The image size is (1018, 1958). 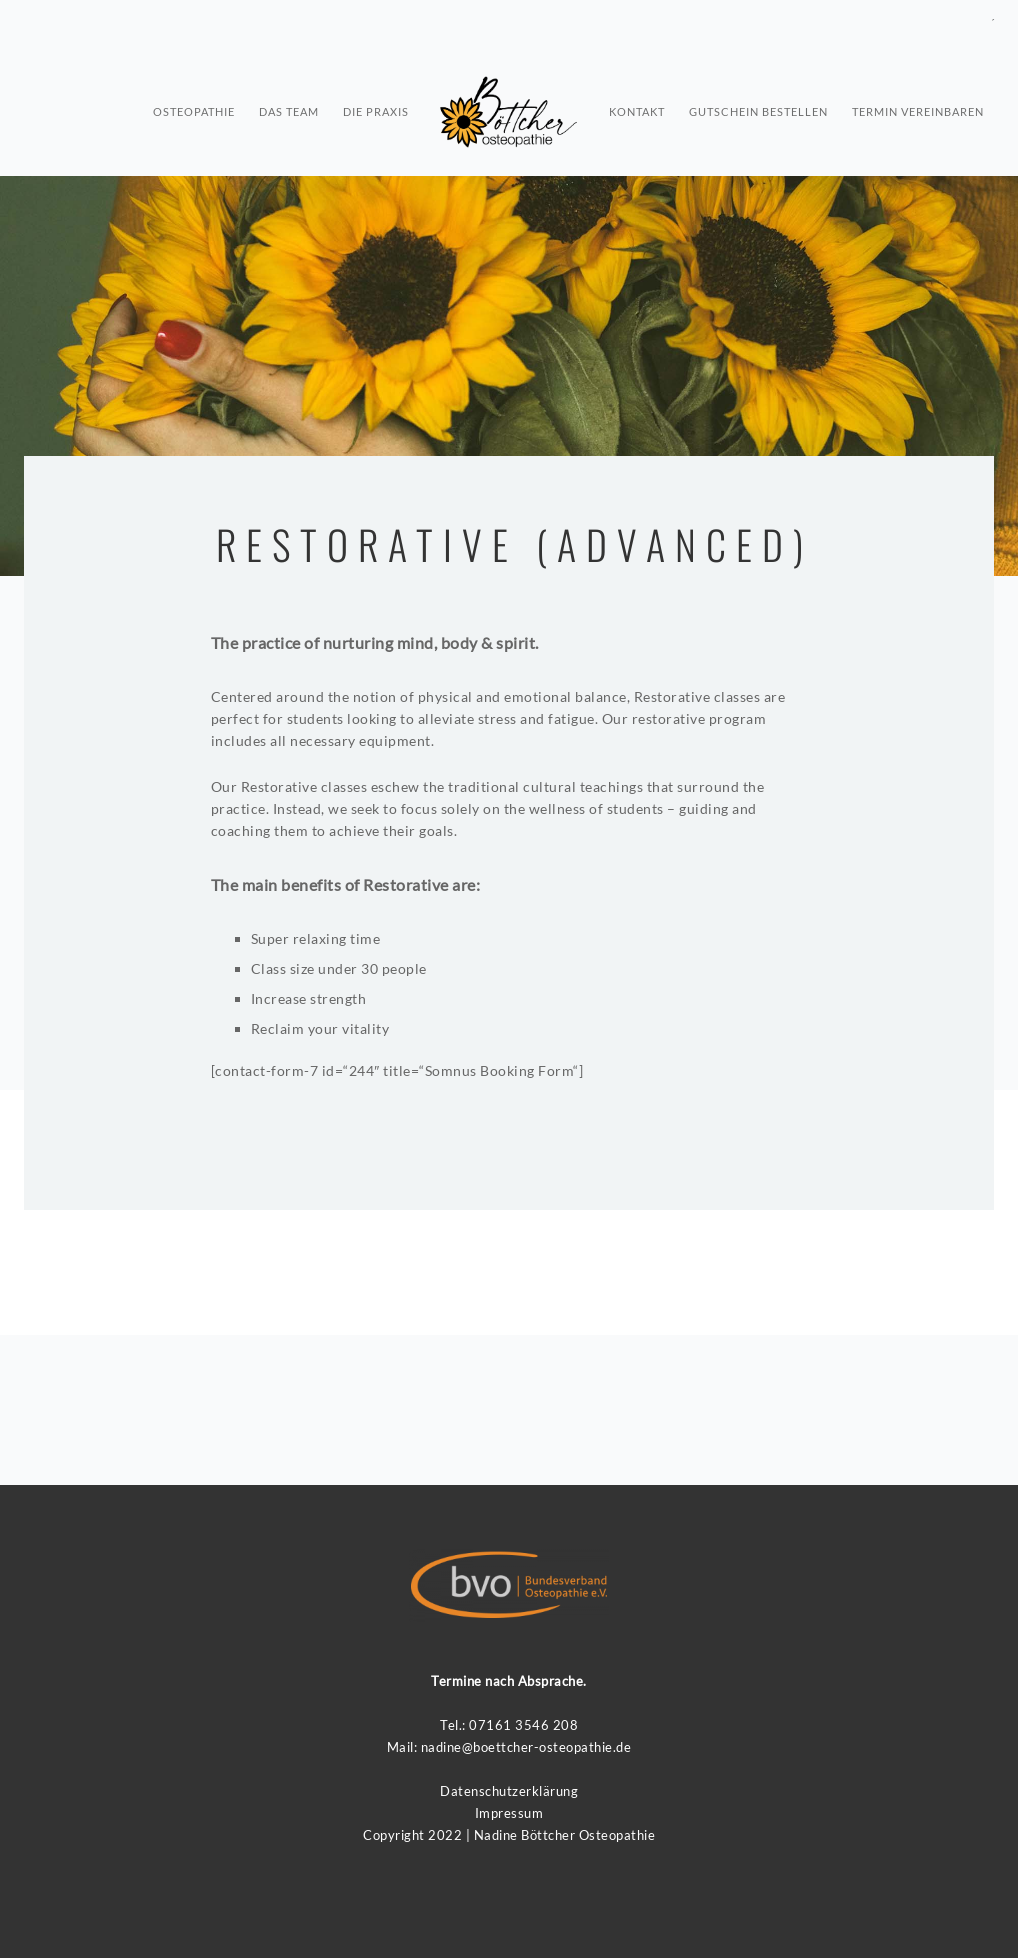 I want to click on Datenschutzerklärung, so click(x=509, y=1791).